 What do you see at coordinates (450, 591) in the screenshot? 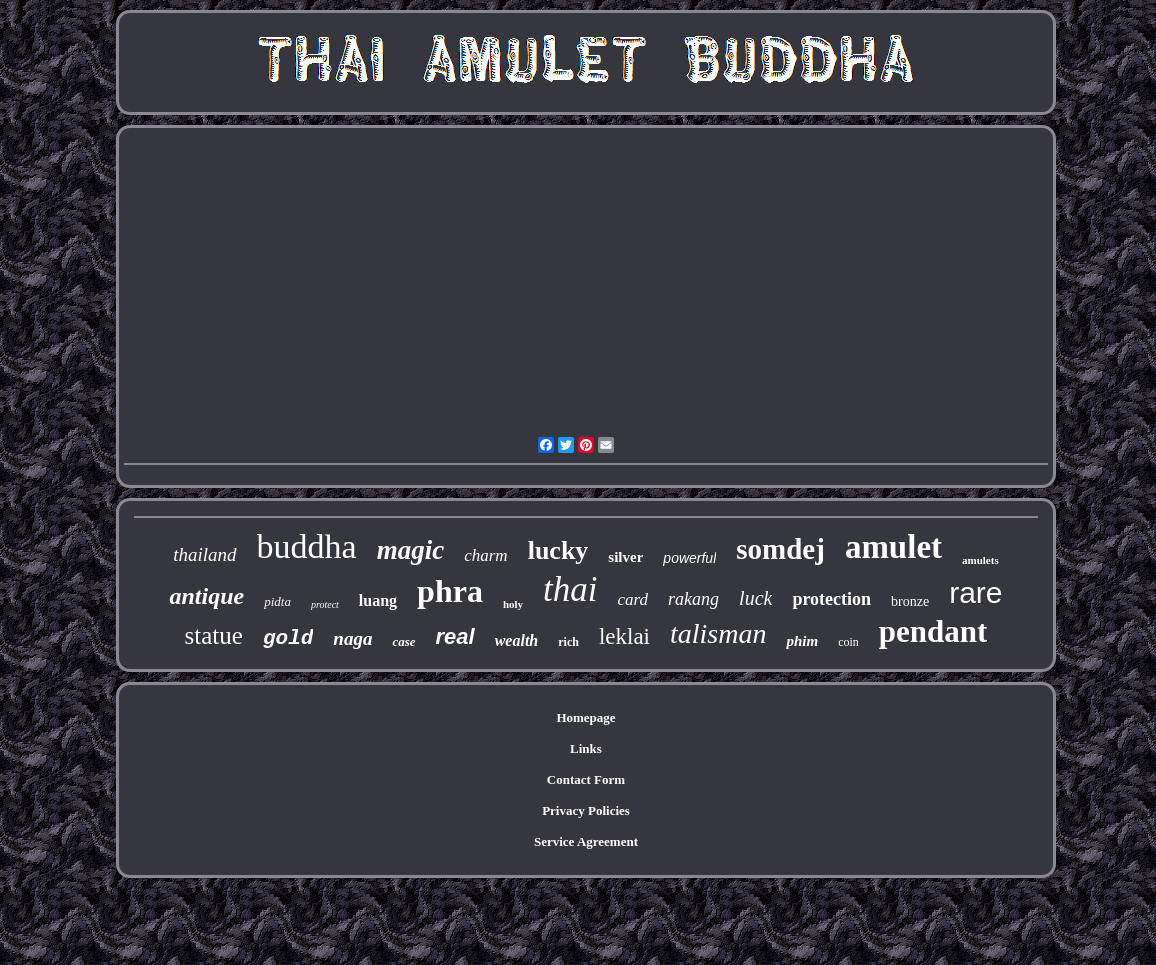
I see `phra` at bounding box center [450, 591].